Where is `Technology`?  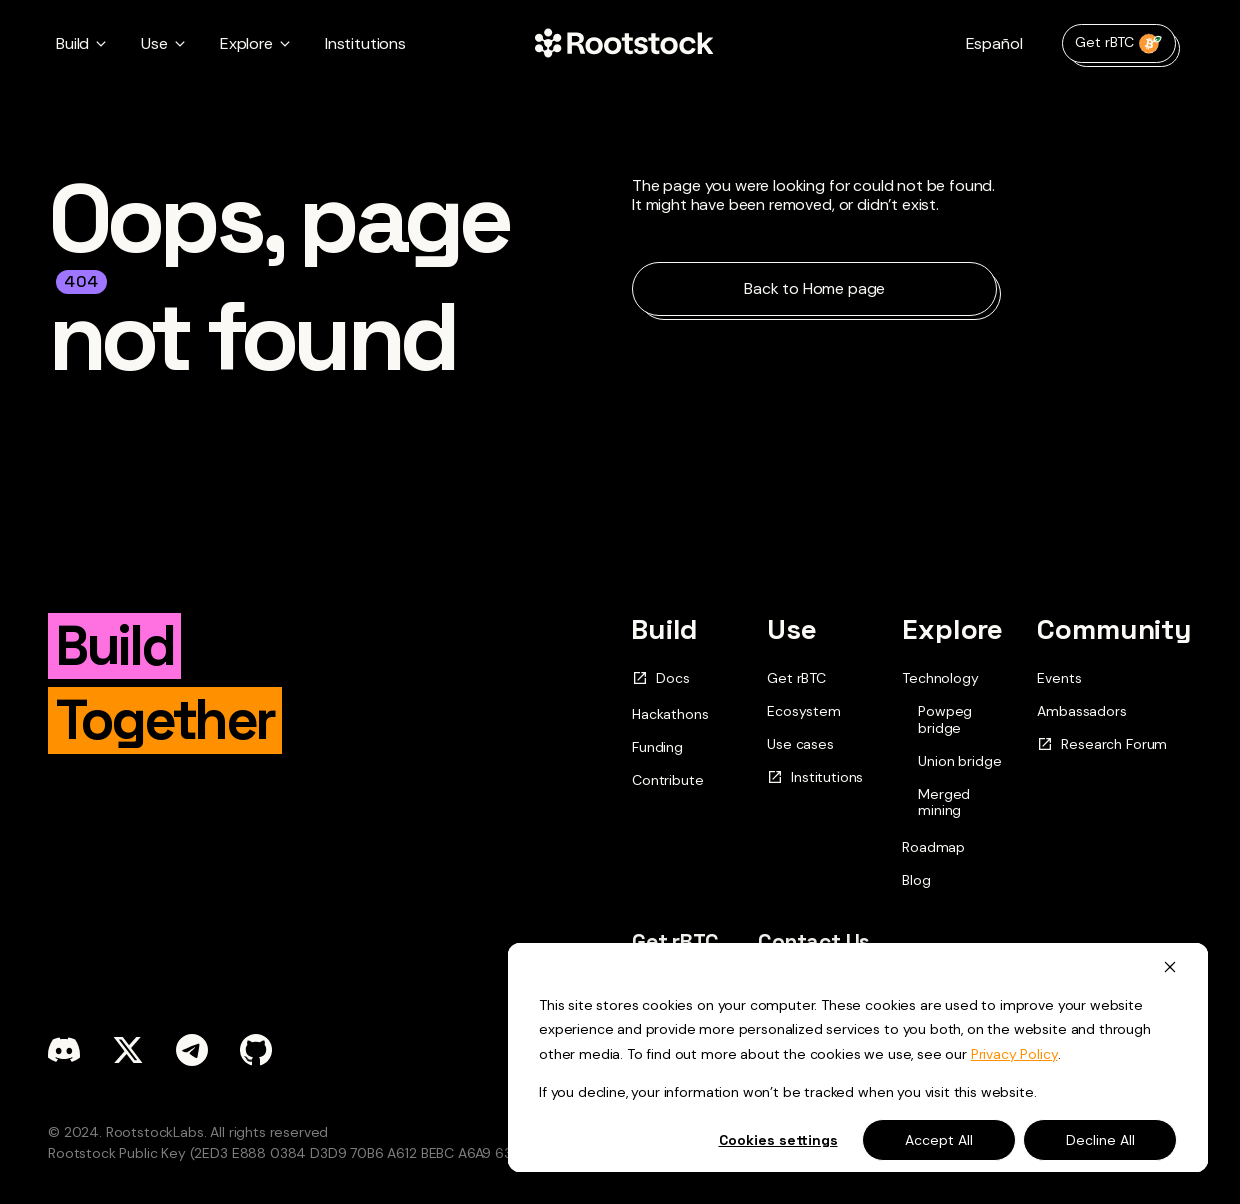 Technology is located at coordinates (940, 678).